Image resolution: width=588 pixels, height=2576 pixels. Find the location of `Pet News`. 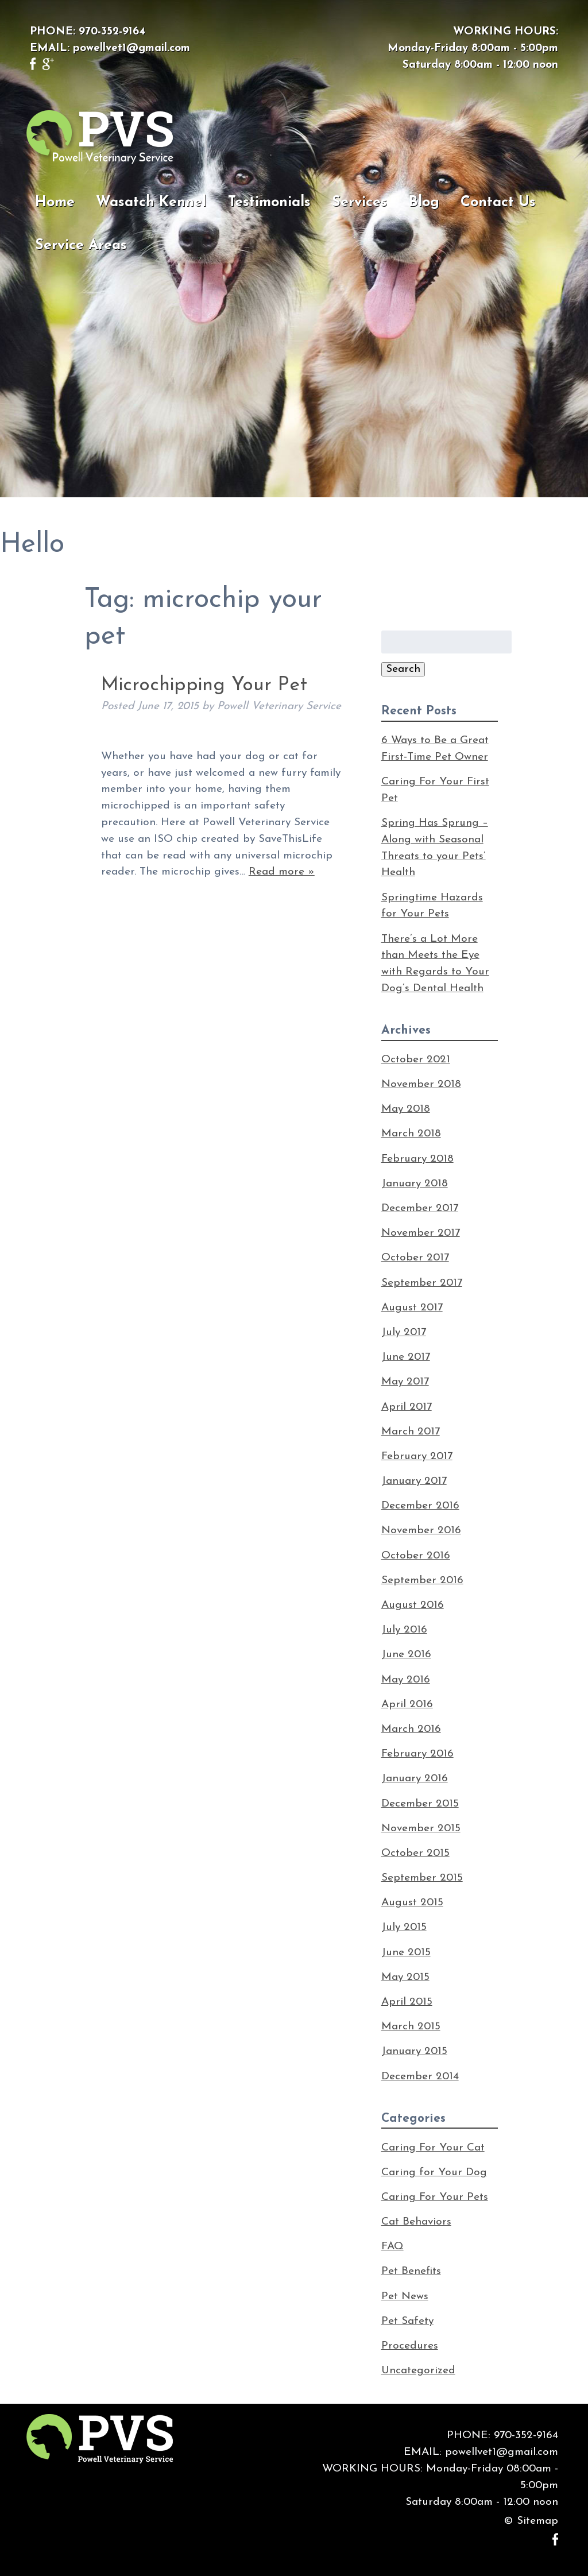

Pet News is located at coordinates (404, 2296).